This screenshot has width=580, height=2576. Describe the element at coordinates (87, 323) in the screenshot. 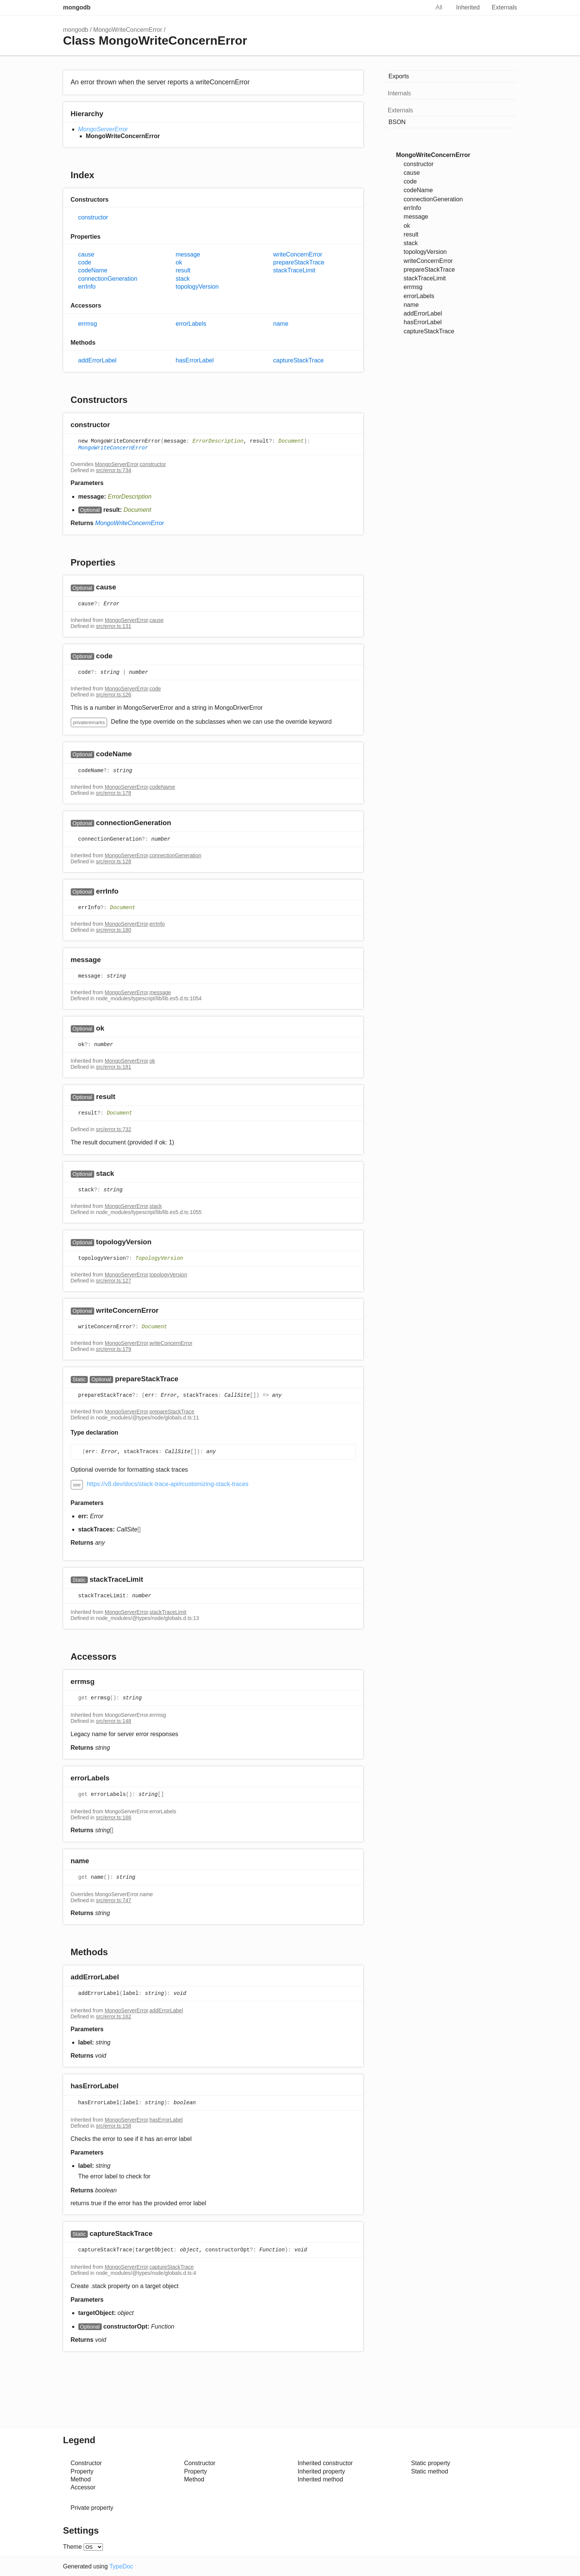

I see `errmsg` at that location.